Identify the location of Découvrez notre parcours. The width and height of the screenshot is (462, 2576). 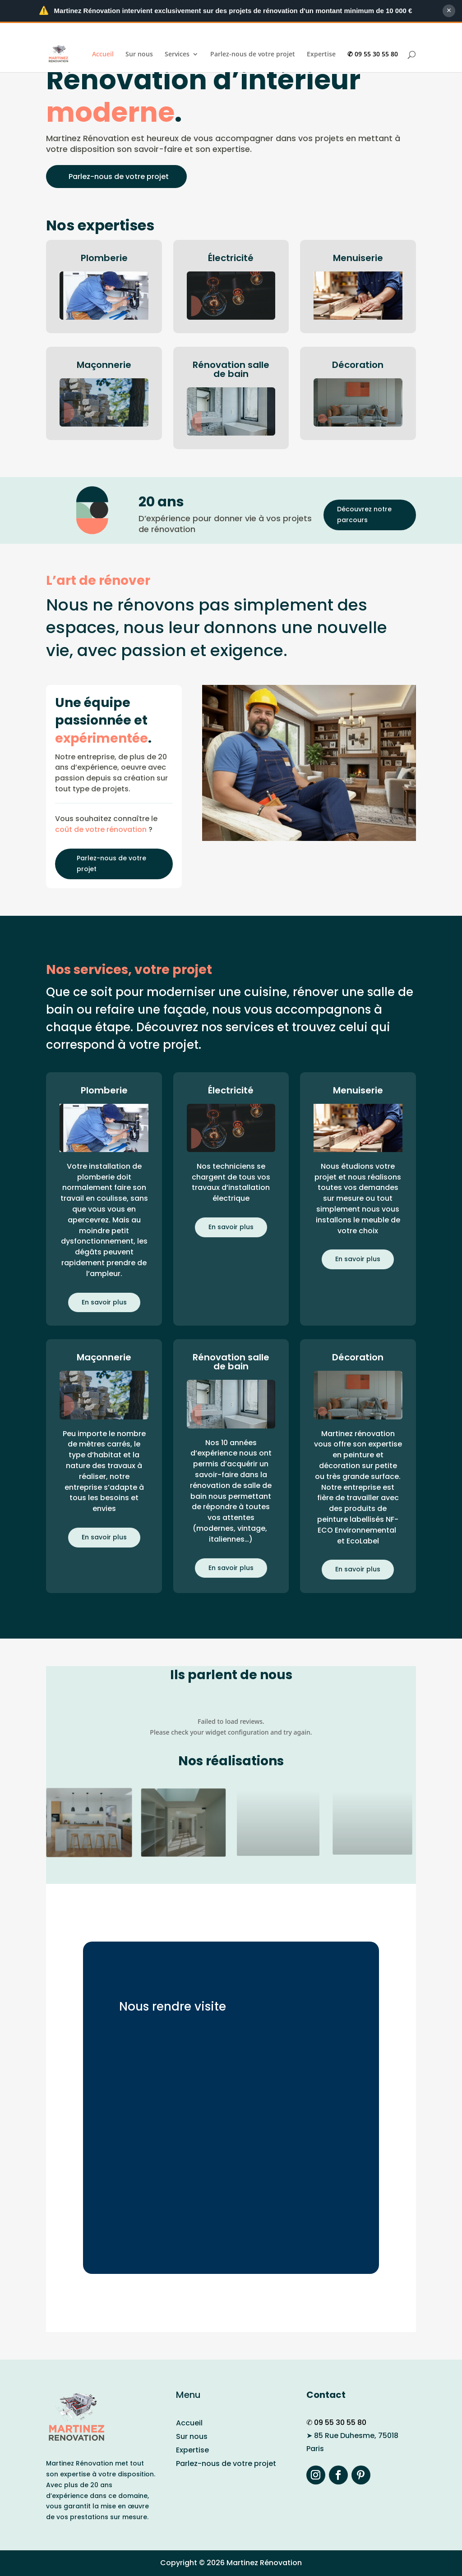
(364, 514).